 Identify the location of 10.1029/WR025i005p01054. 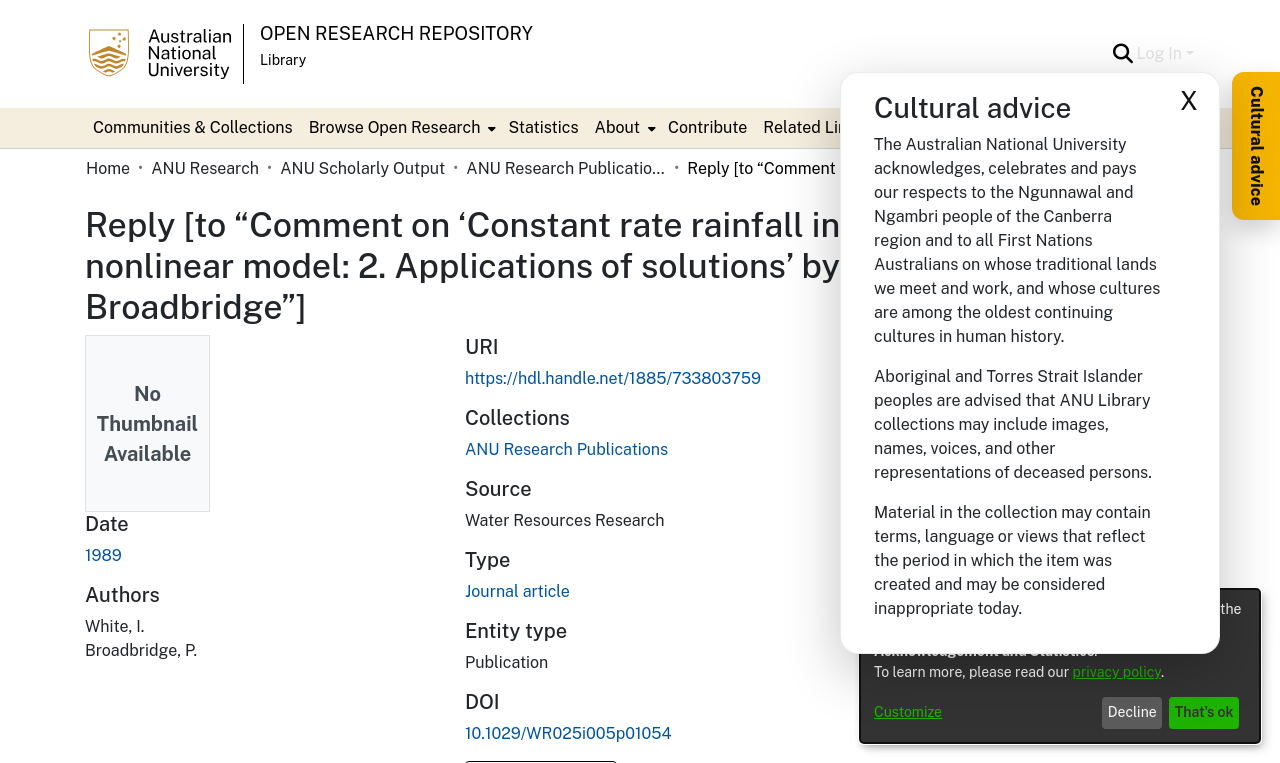
(568, 733).